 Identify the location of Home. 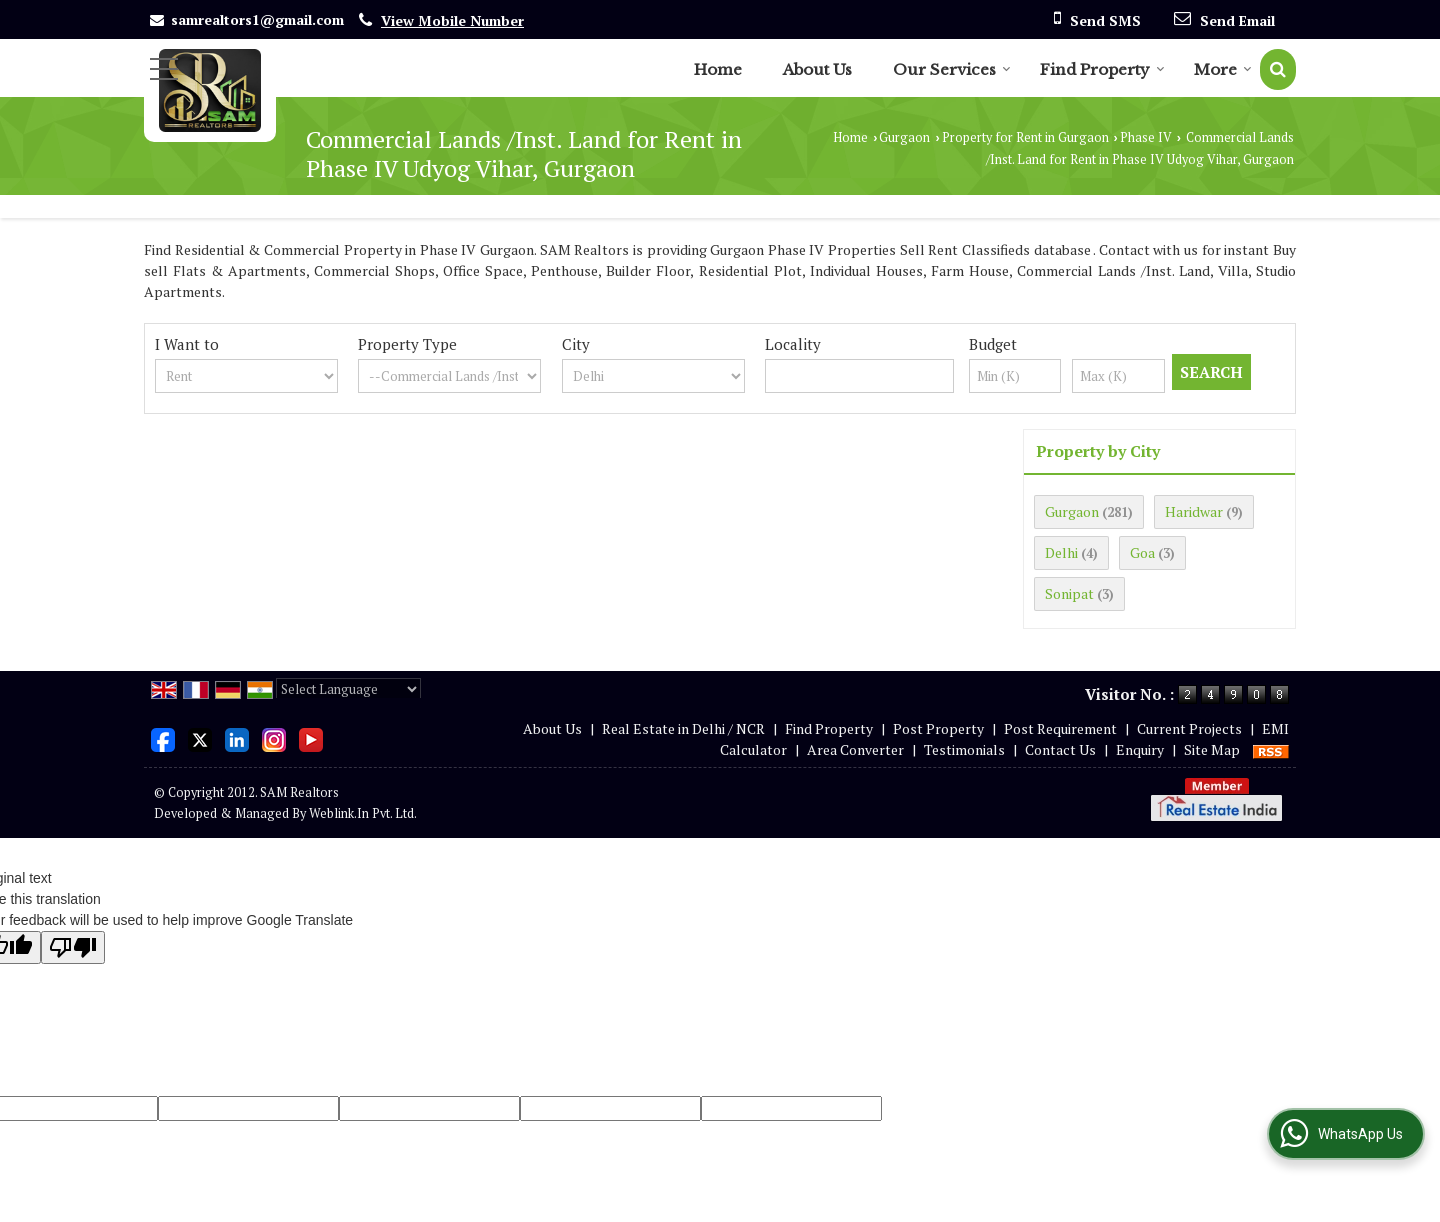
(718, 69).